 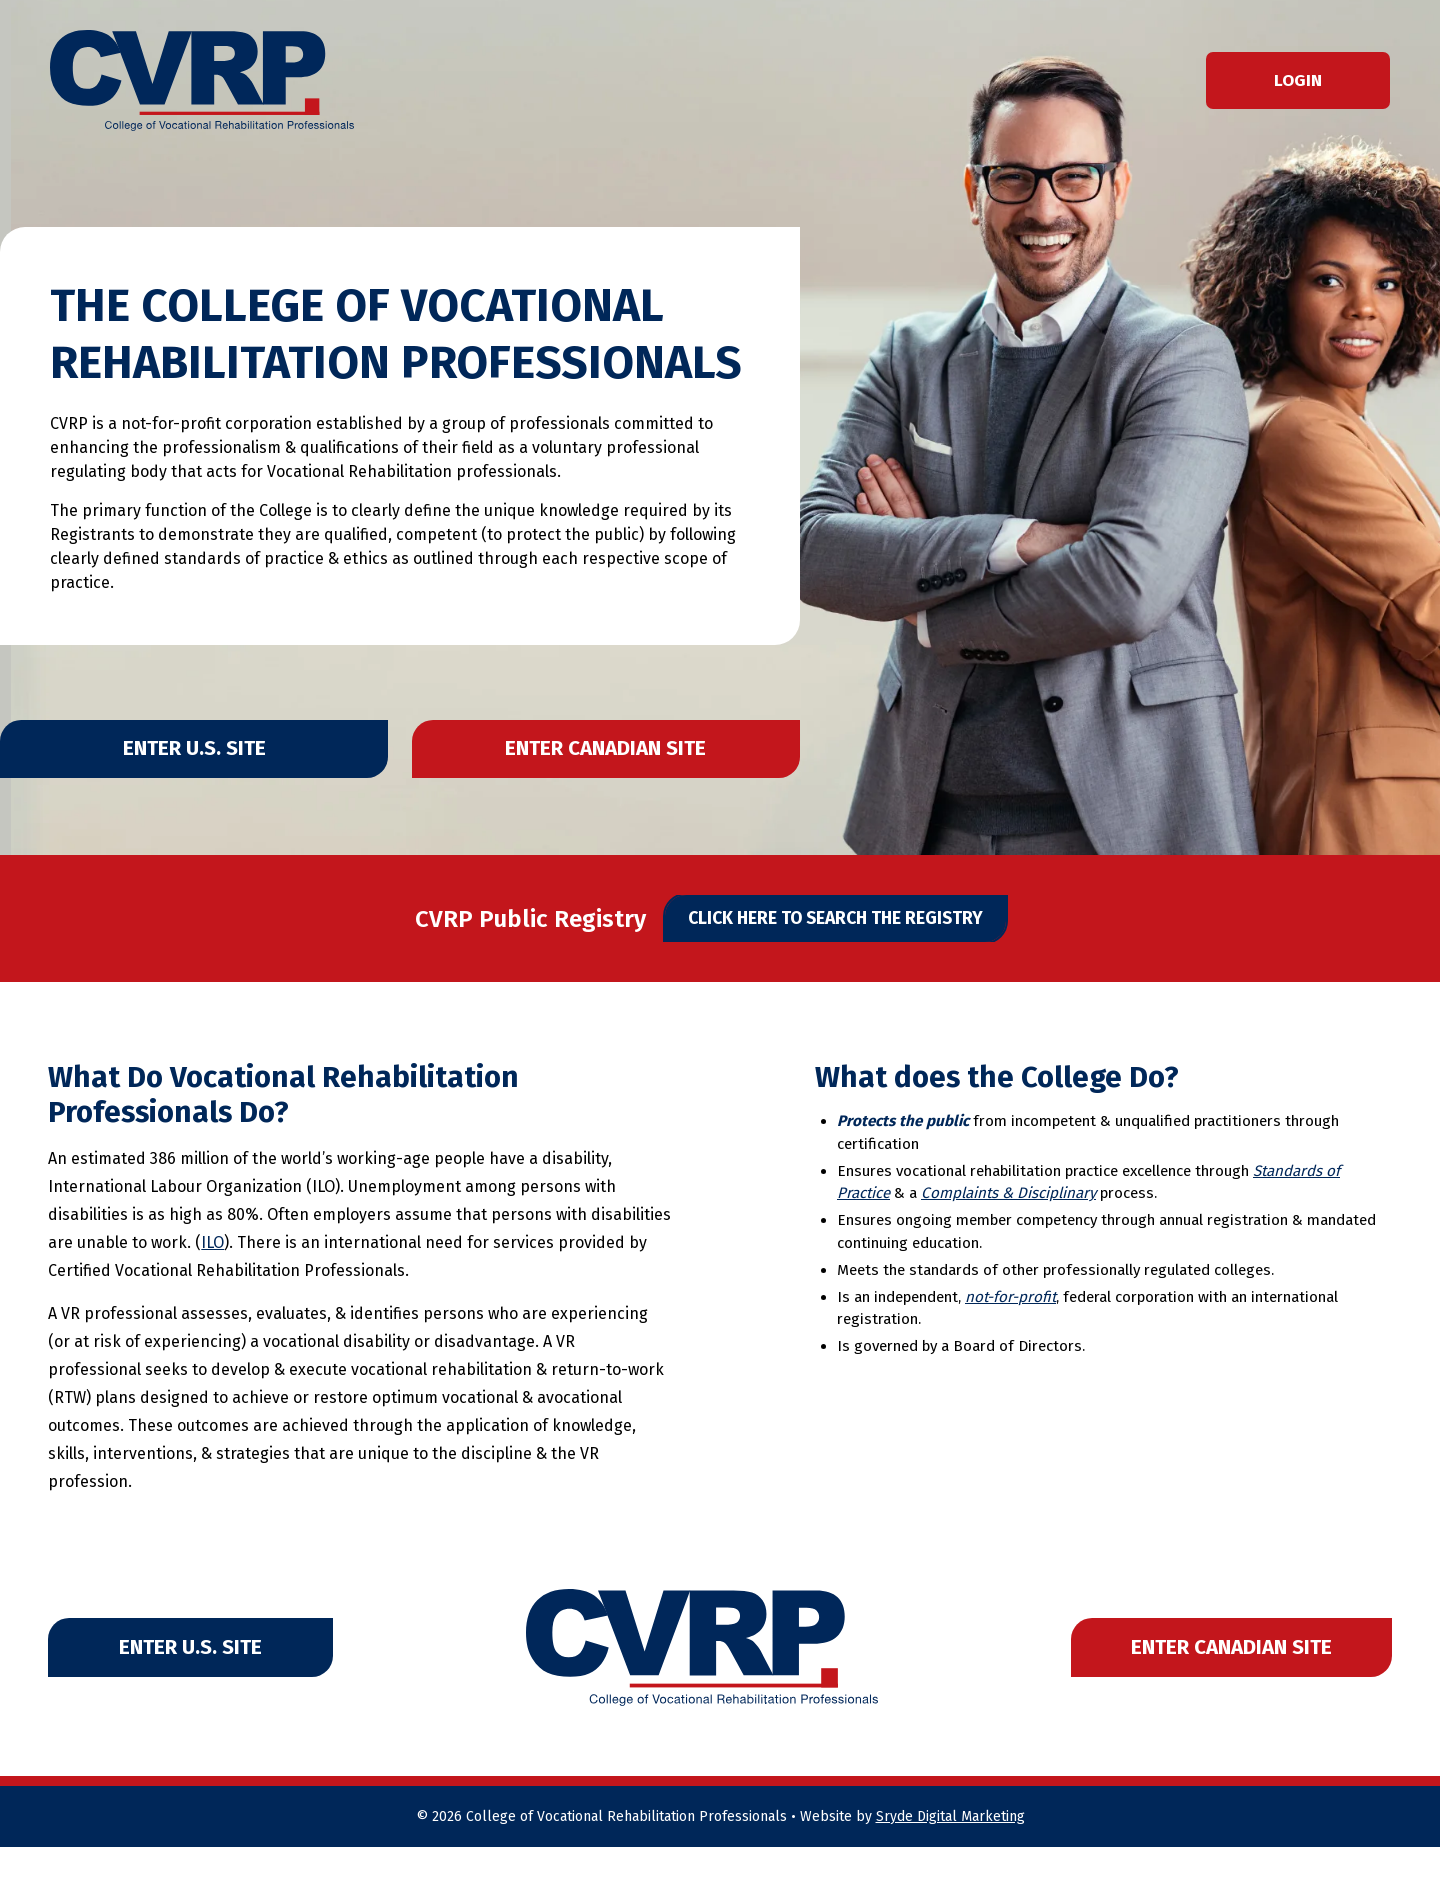 What do you see at coordinates (1298, 80) in the screenshot?
I see `Login` at bounding box center [1298, 80].